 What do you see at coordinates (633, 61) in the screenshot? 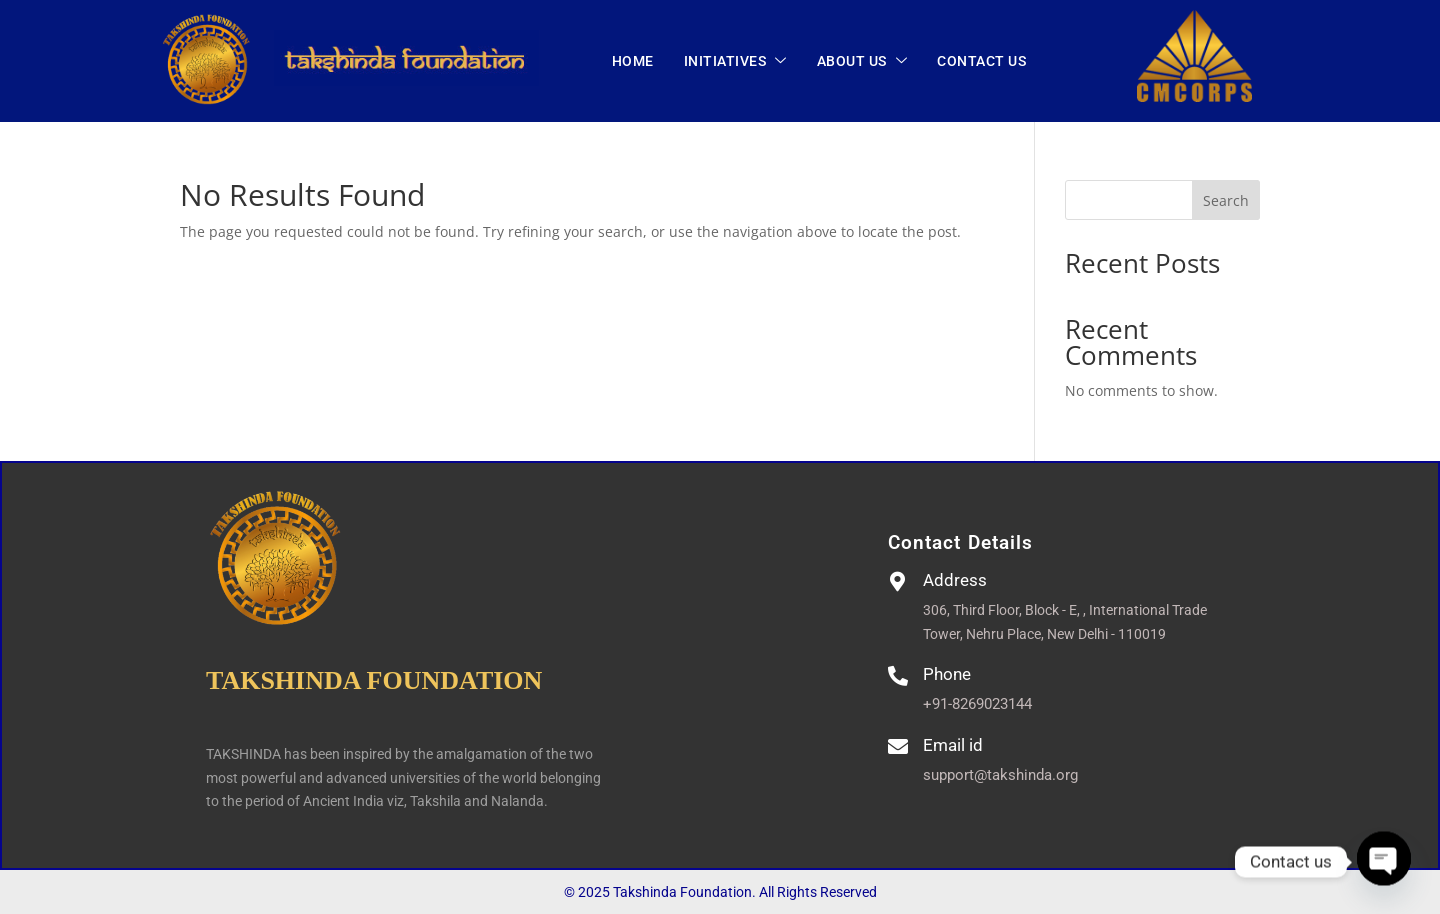
I see `Home` at bounding box center [633, 61].